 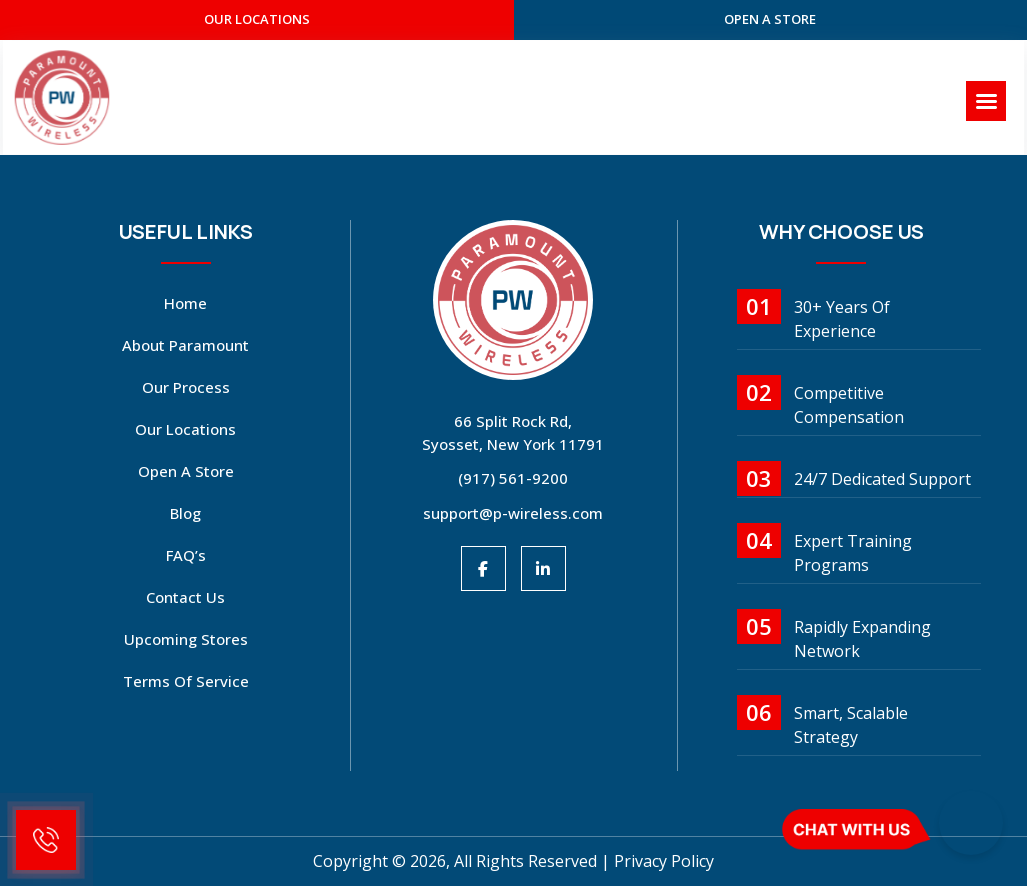 What do you see at coordinates (186, 387) in the screenshot?
I see `Our Process` at bounding box center [186, 387].